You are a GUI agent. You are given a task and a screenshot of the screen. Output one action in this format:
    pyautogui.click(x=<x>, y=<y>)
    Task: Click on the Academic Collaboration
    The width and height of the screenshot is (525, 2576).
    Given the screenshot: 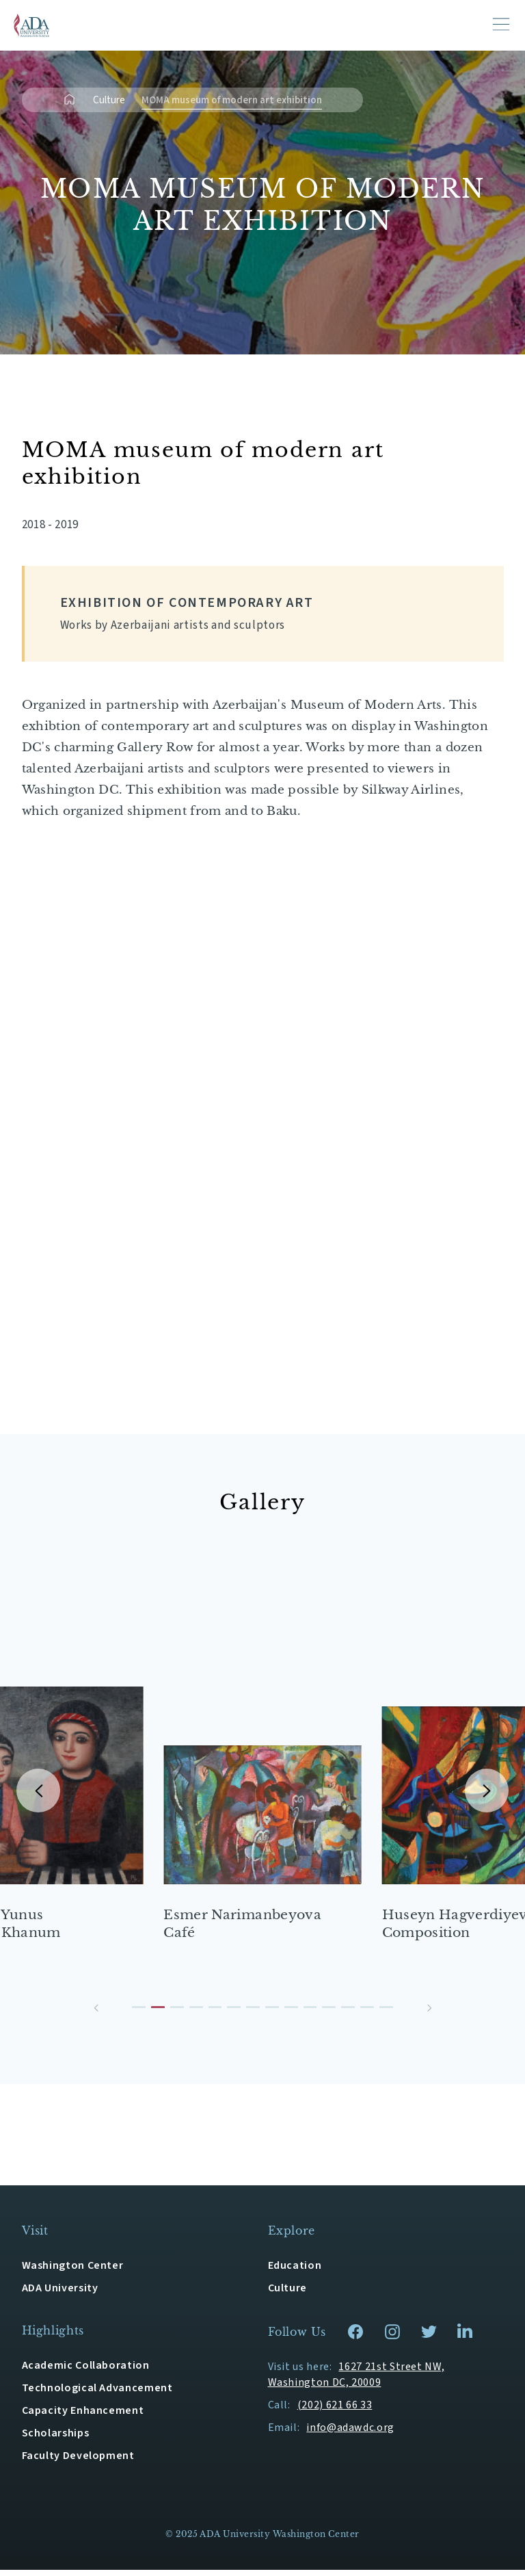 What is the action you would take?
    pyautogui.click(x=86, y=2371)
    